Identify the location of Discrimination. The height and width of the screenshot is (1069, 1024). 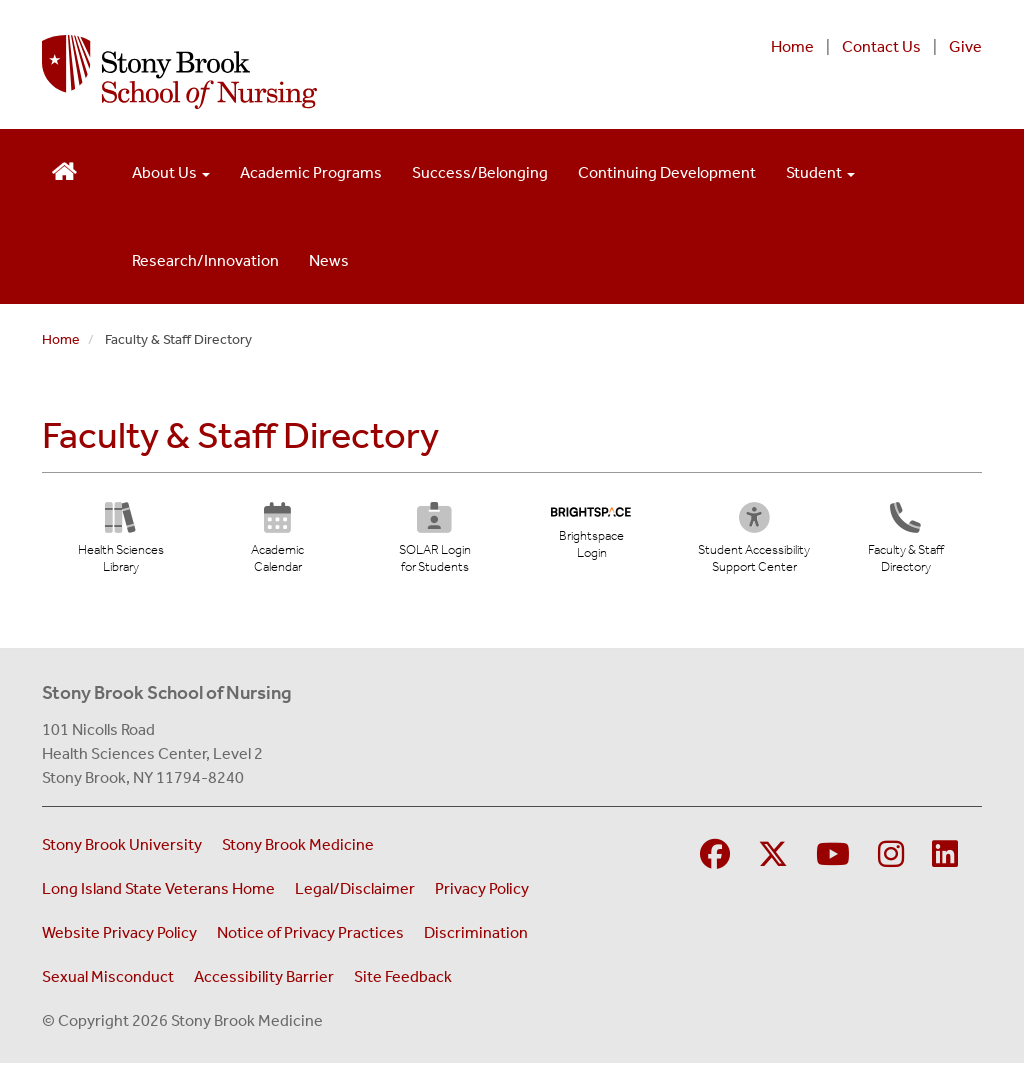
(476, 938).